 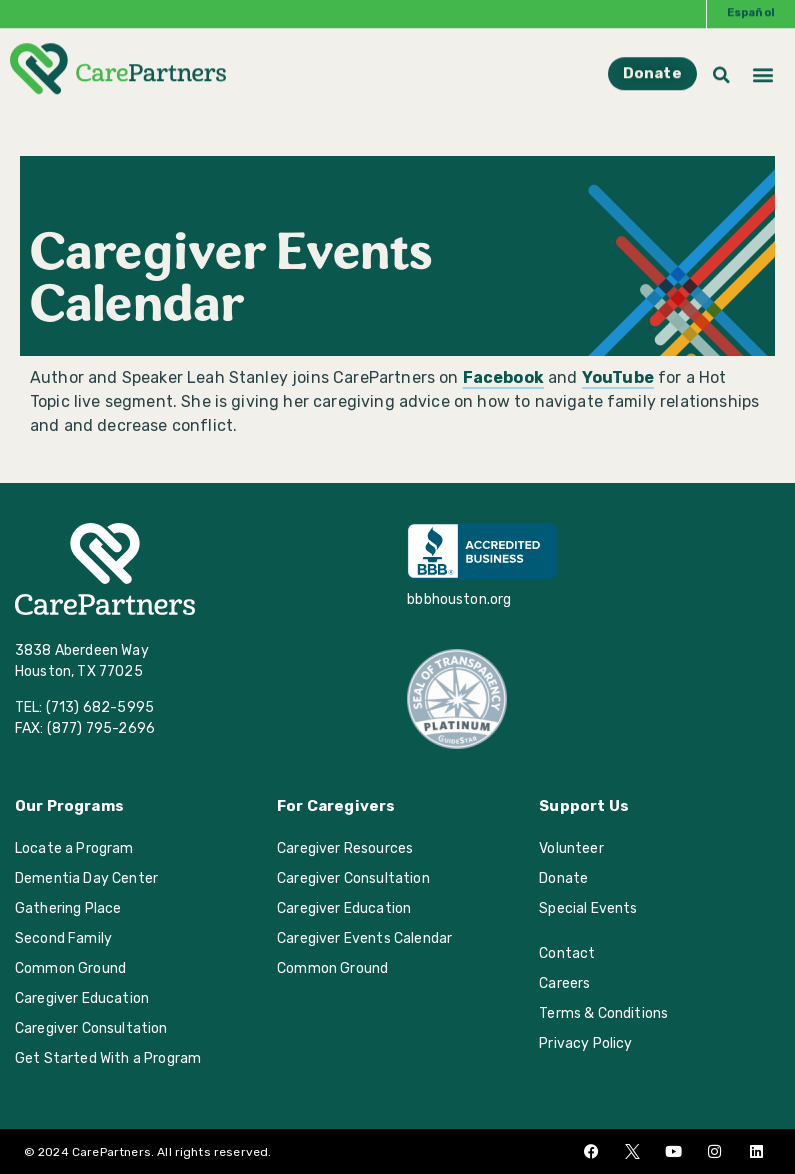 What do you see at coordinates (74, 848) in the screenshot?
I see `Locate a Program` at bounding box center [74, 848].